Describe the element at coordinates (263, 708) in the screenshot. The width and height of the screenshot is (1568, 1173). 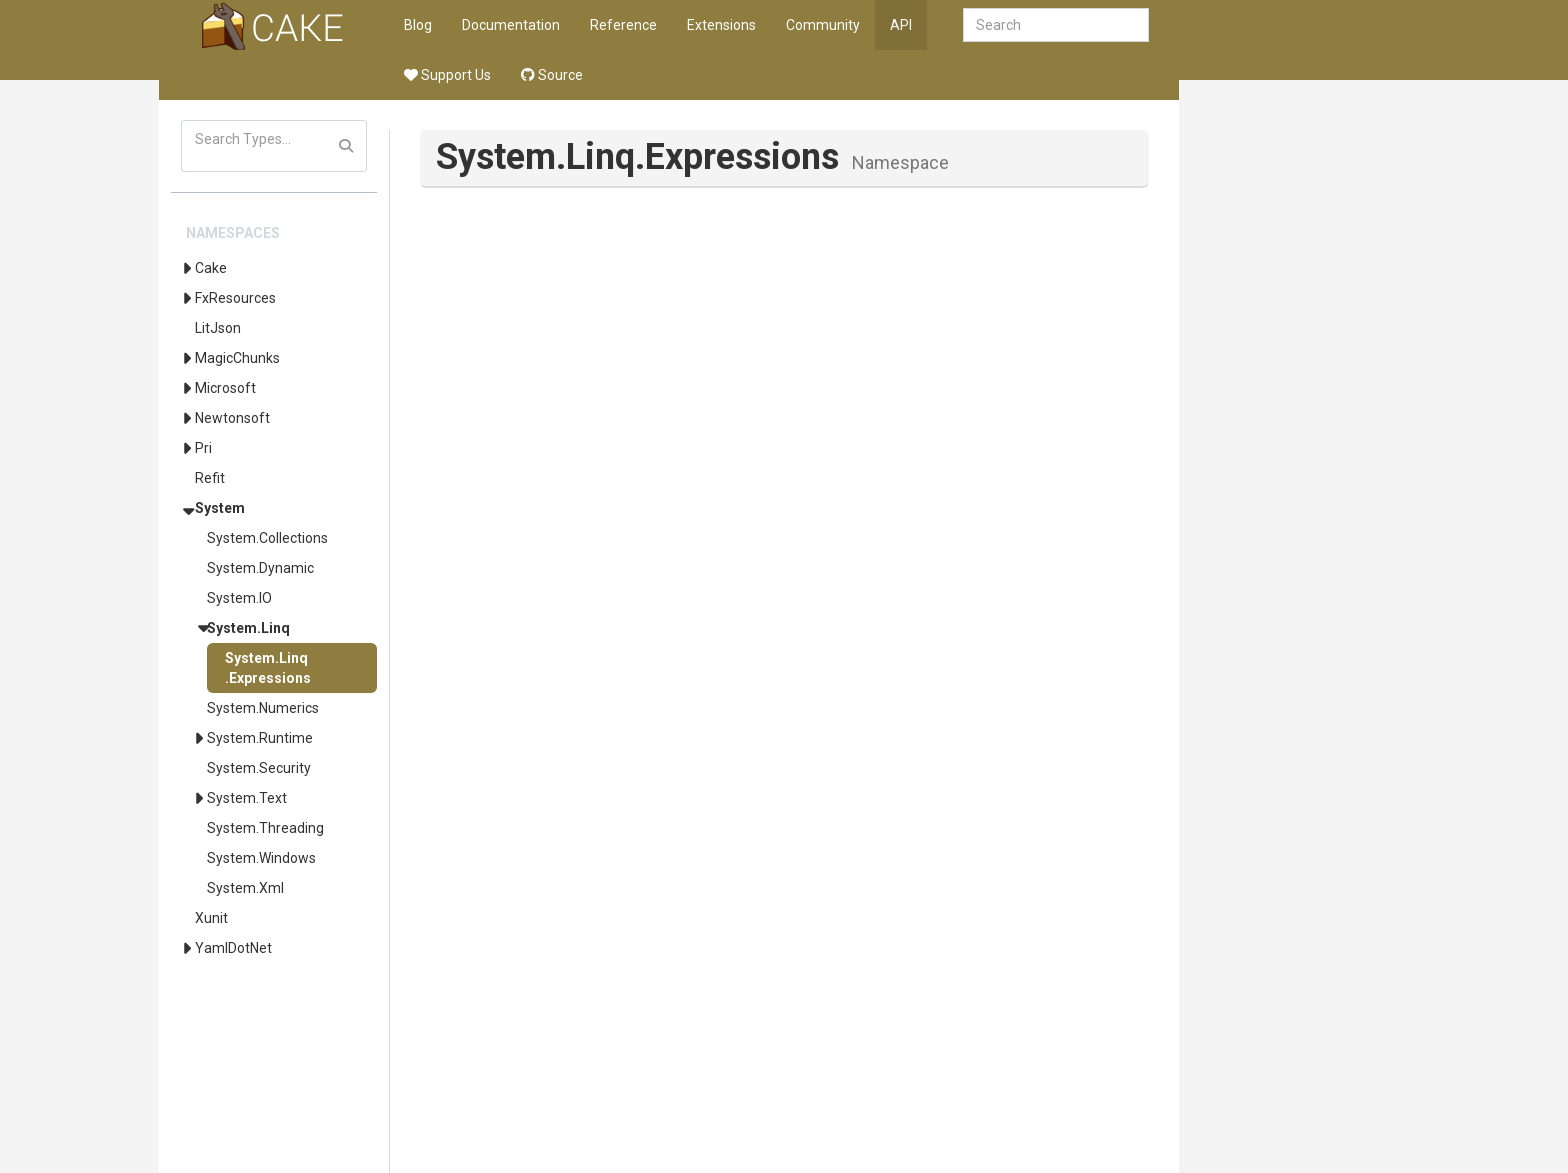
I see `System.Numerics` at that location.